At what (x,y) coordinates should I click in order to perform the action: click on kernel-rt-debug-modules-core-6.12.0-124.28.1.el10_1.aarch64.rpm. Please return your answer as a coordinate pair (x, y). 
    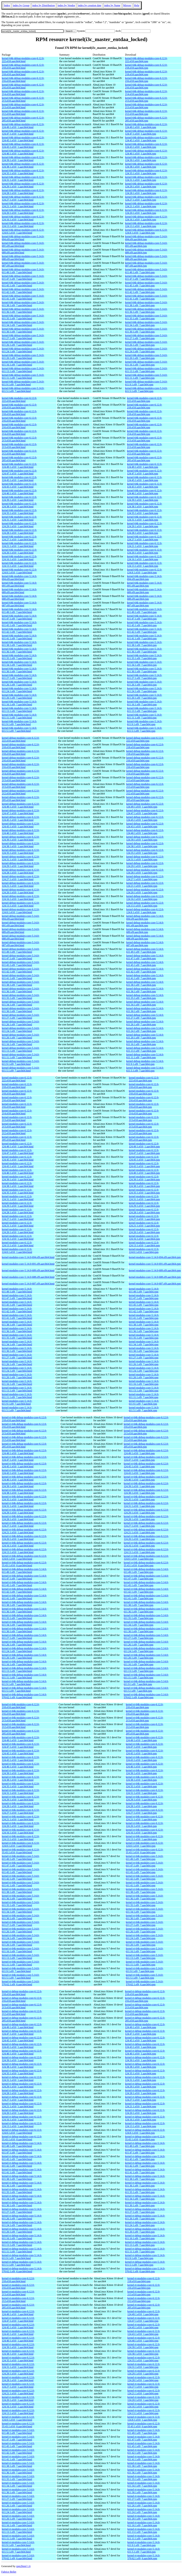
    Looking at the image, I should click on (145, 2092).